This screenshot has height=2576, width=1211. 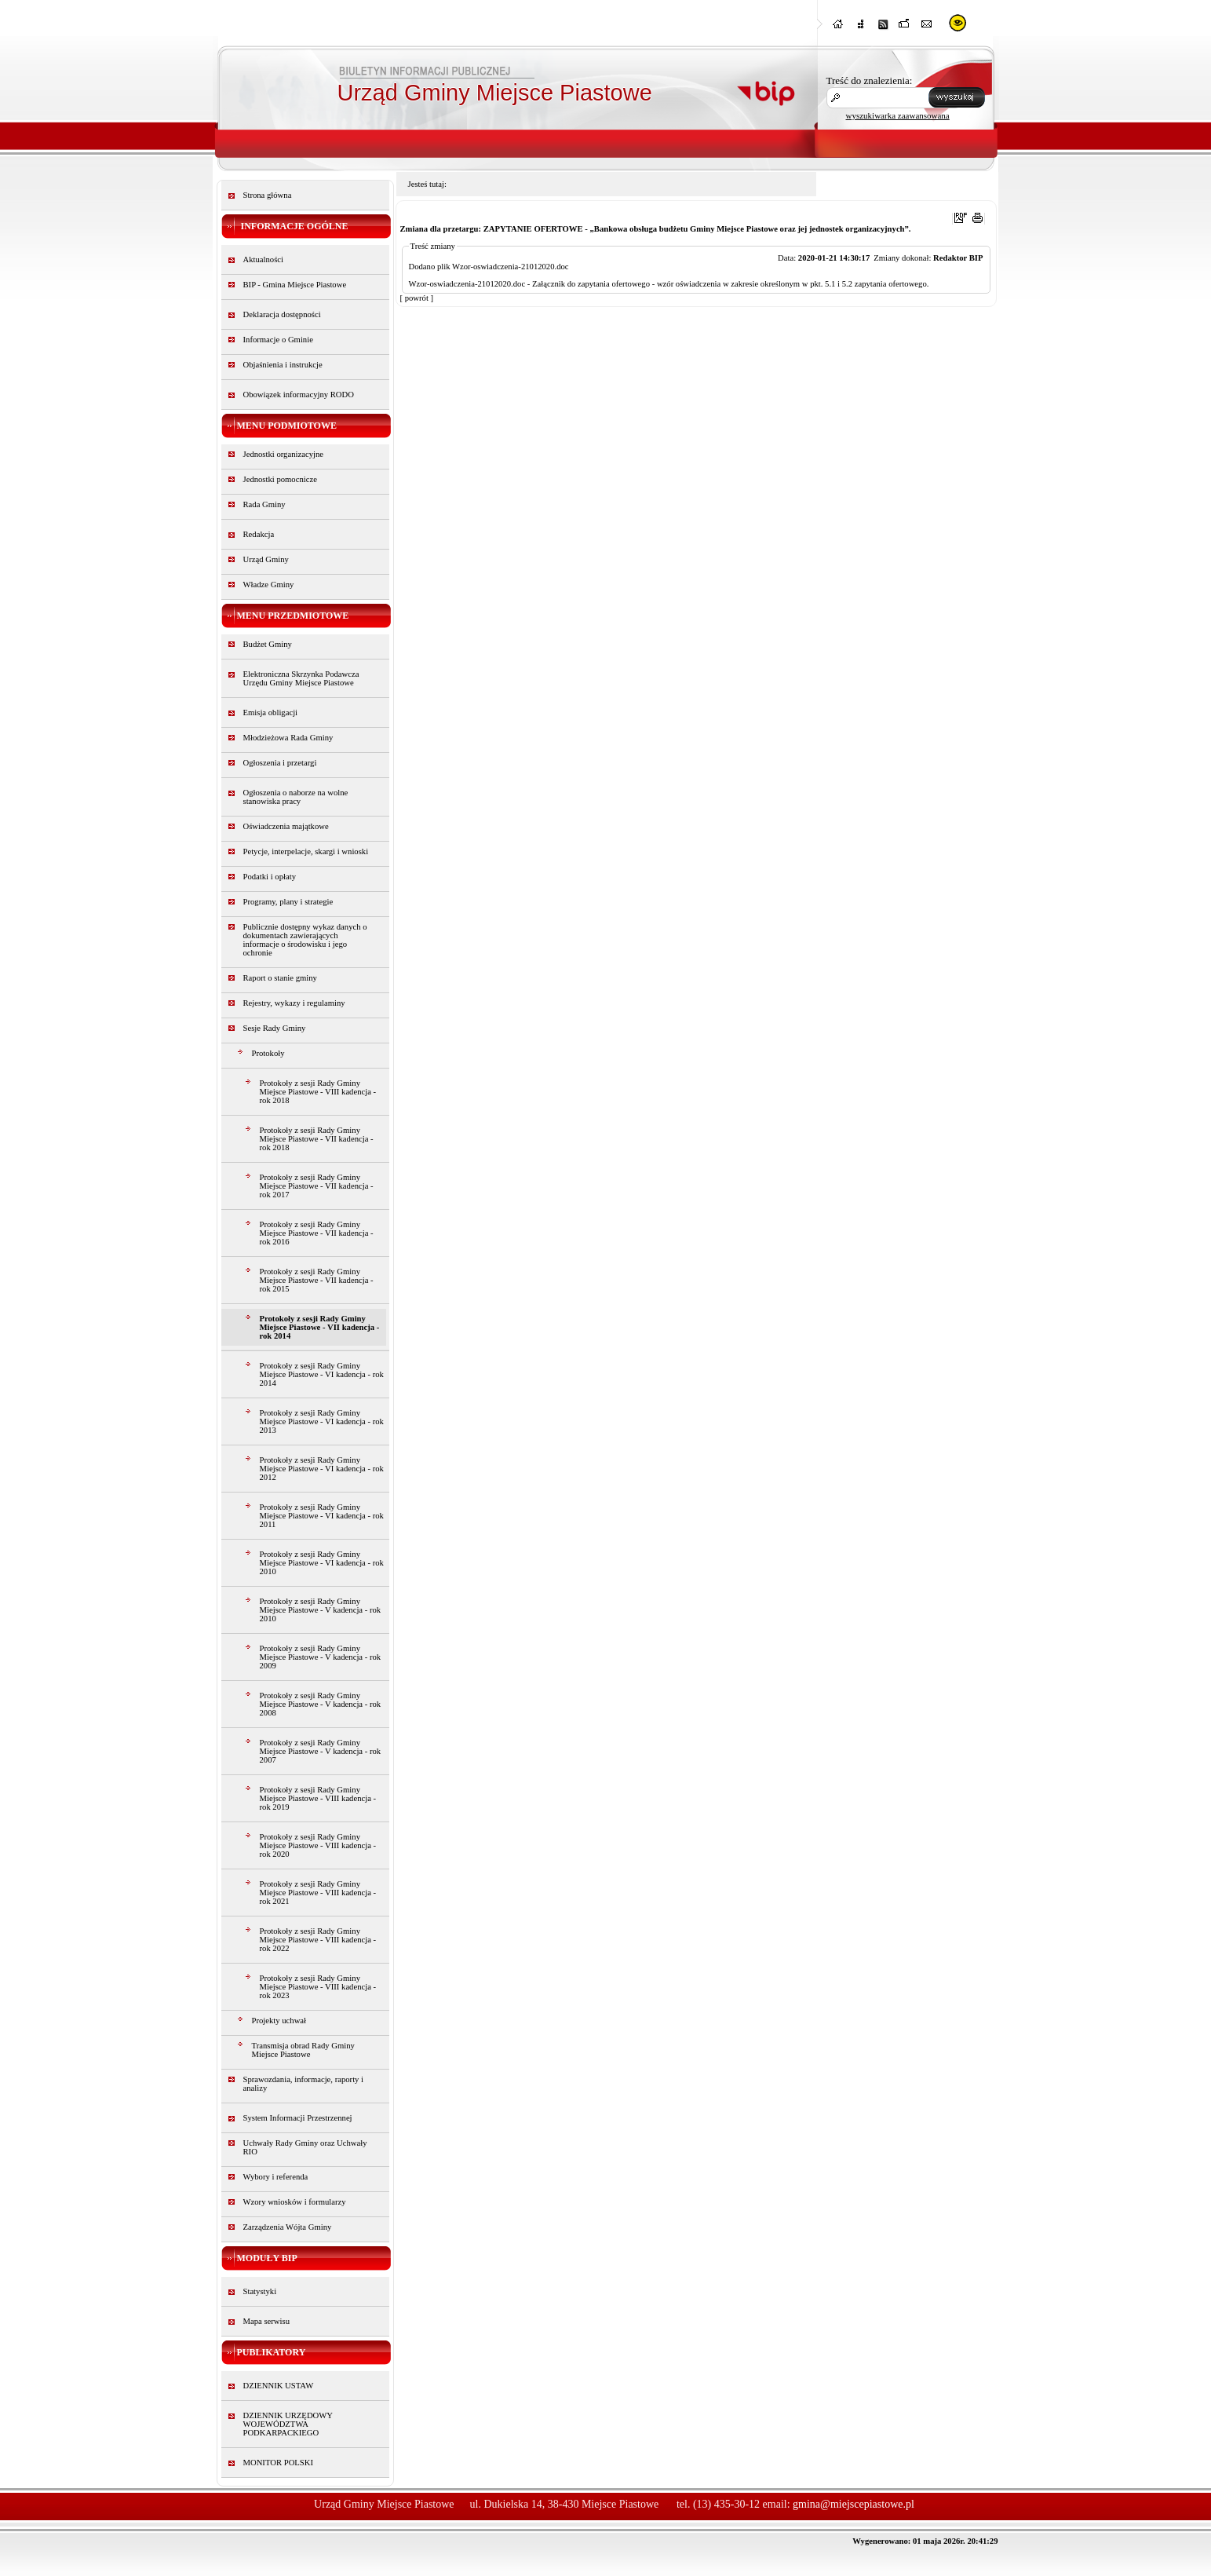 I want to click on Protokoły z sesji Rady Gminy Miejsce Piastowe - VIII kadencja - rok 2019, so click(x=318, y=1798).